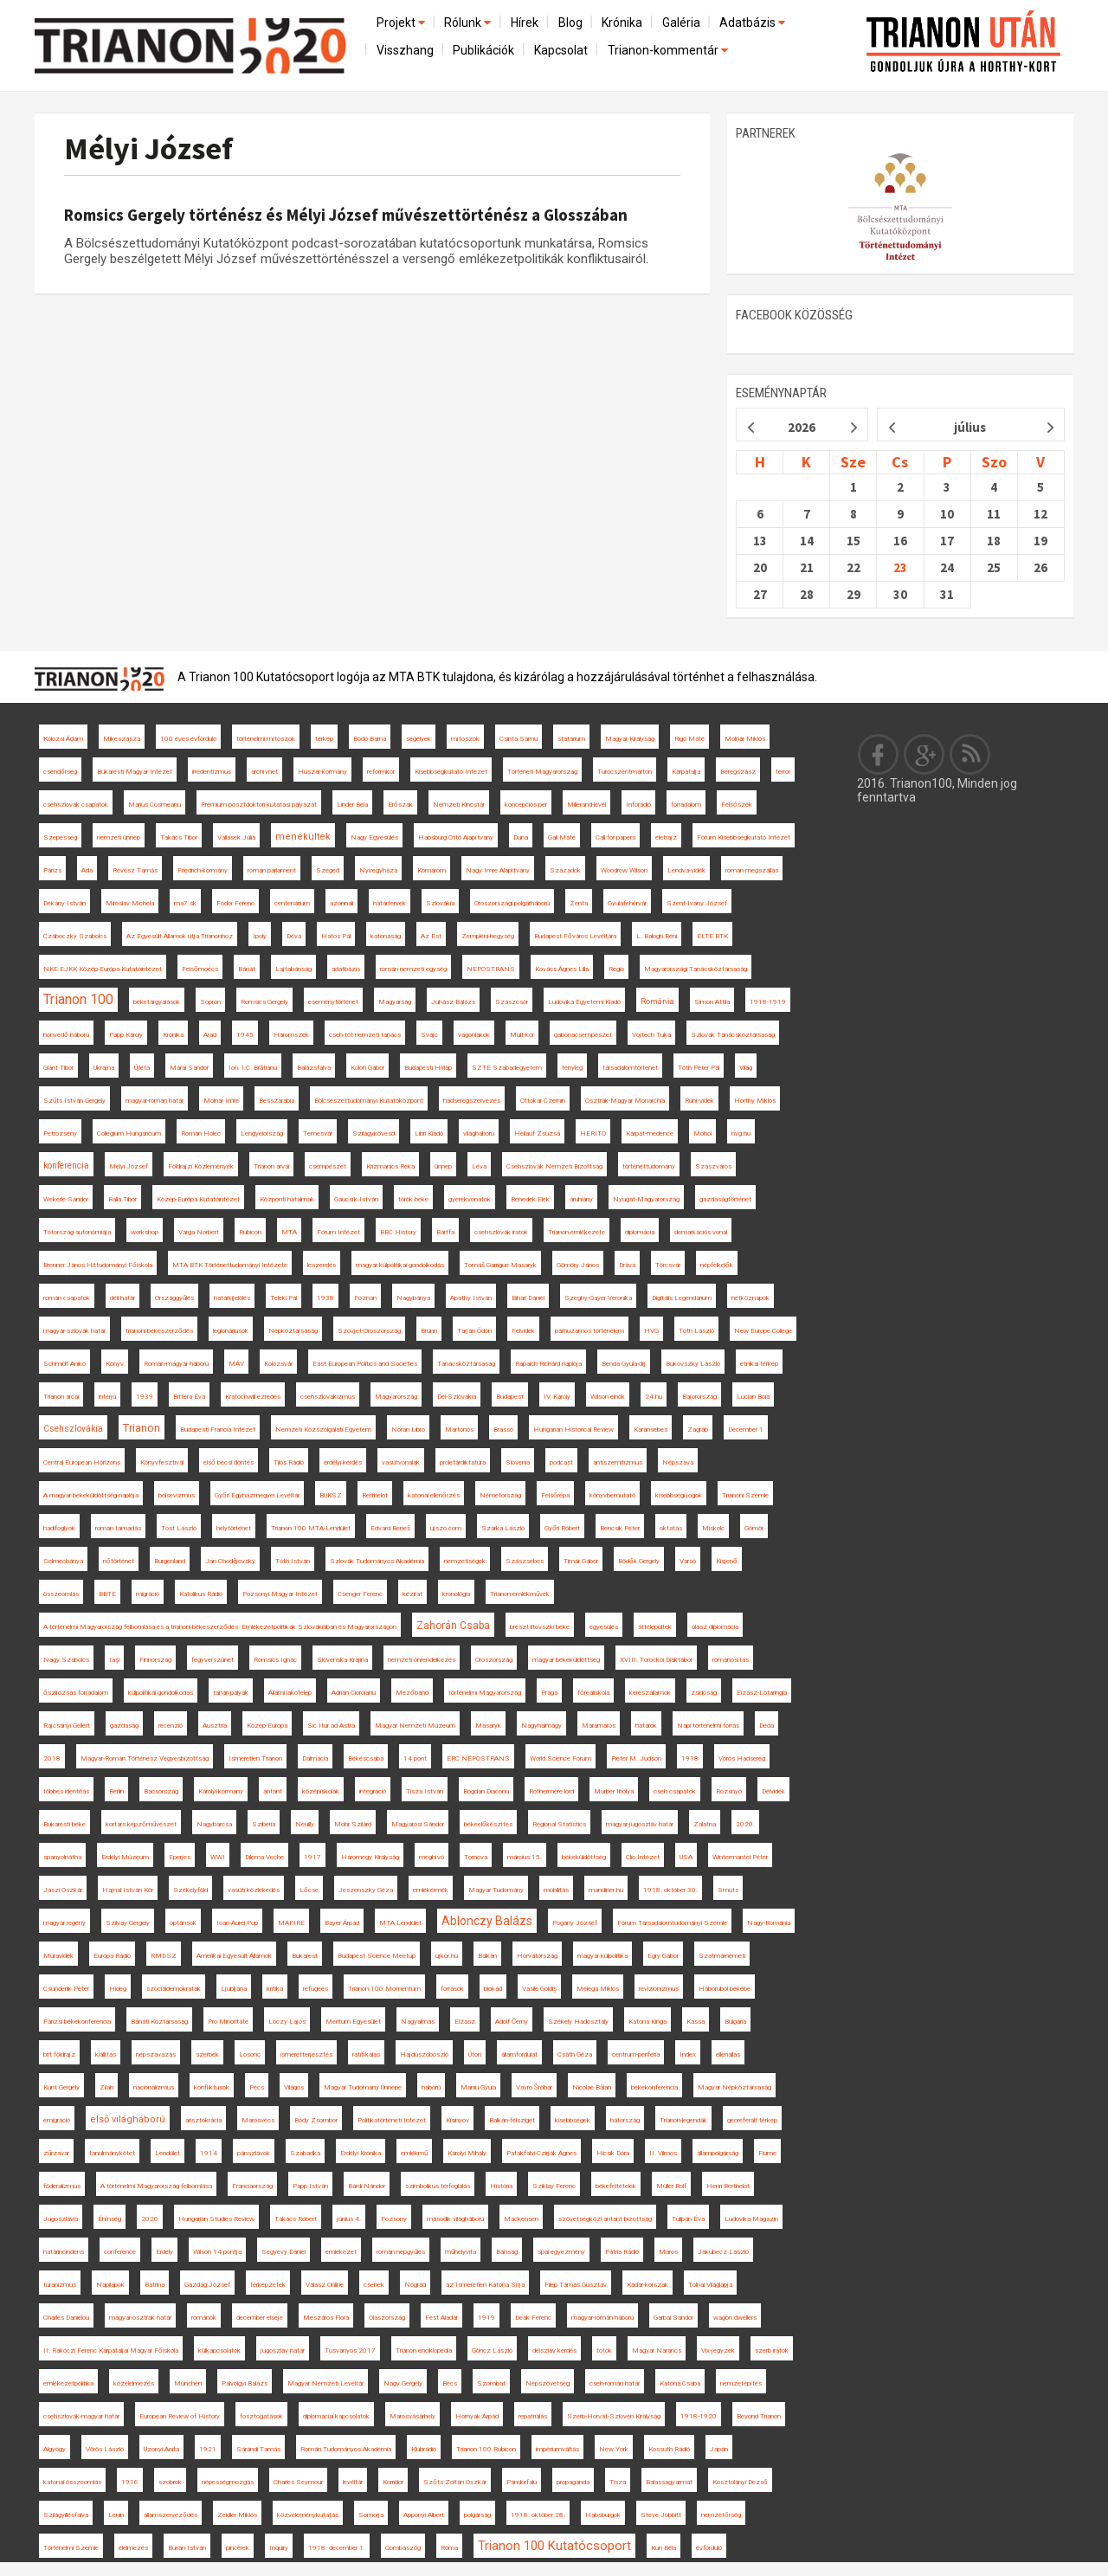 The height and width of the screenshot is (2576, 1108). What do you see at coordinates (719, 2449) in the screenshot?
I see `Japán` at bounding box center [719, 2449].